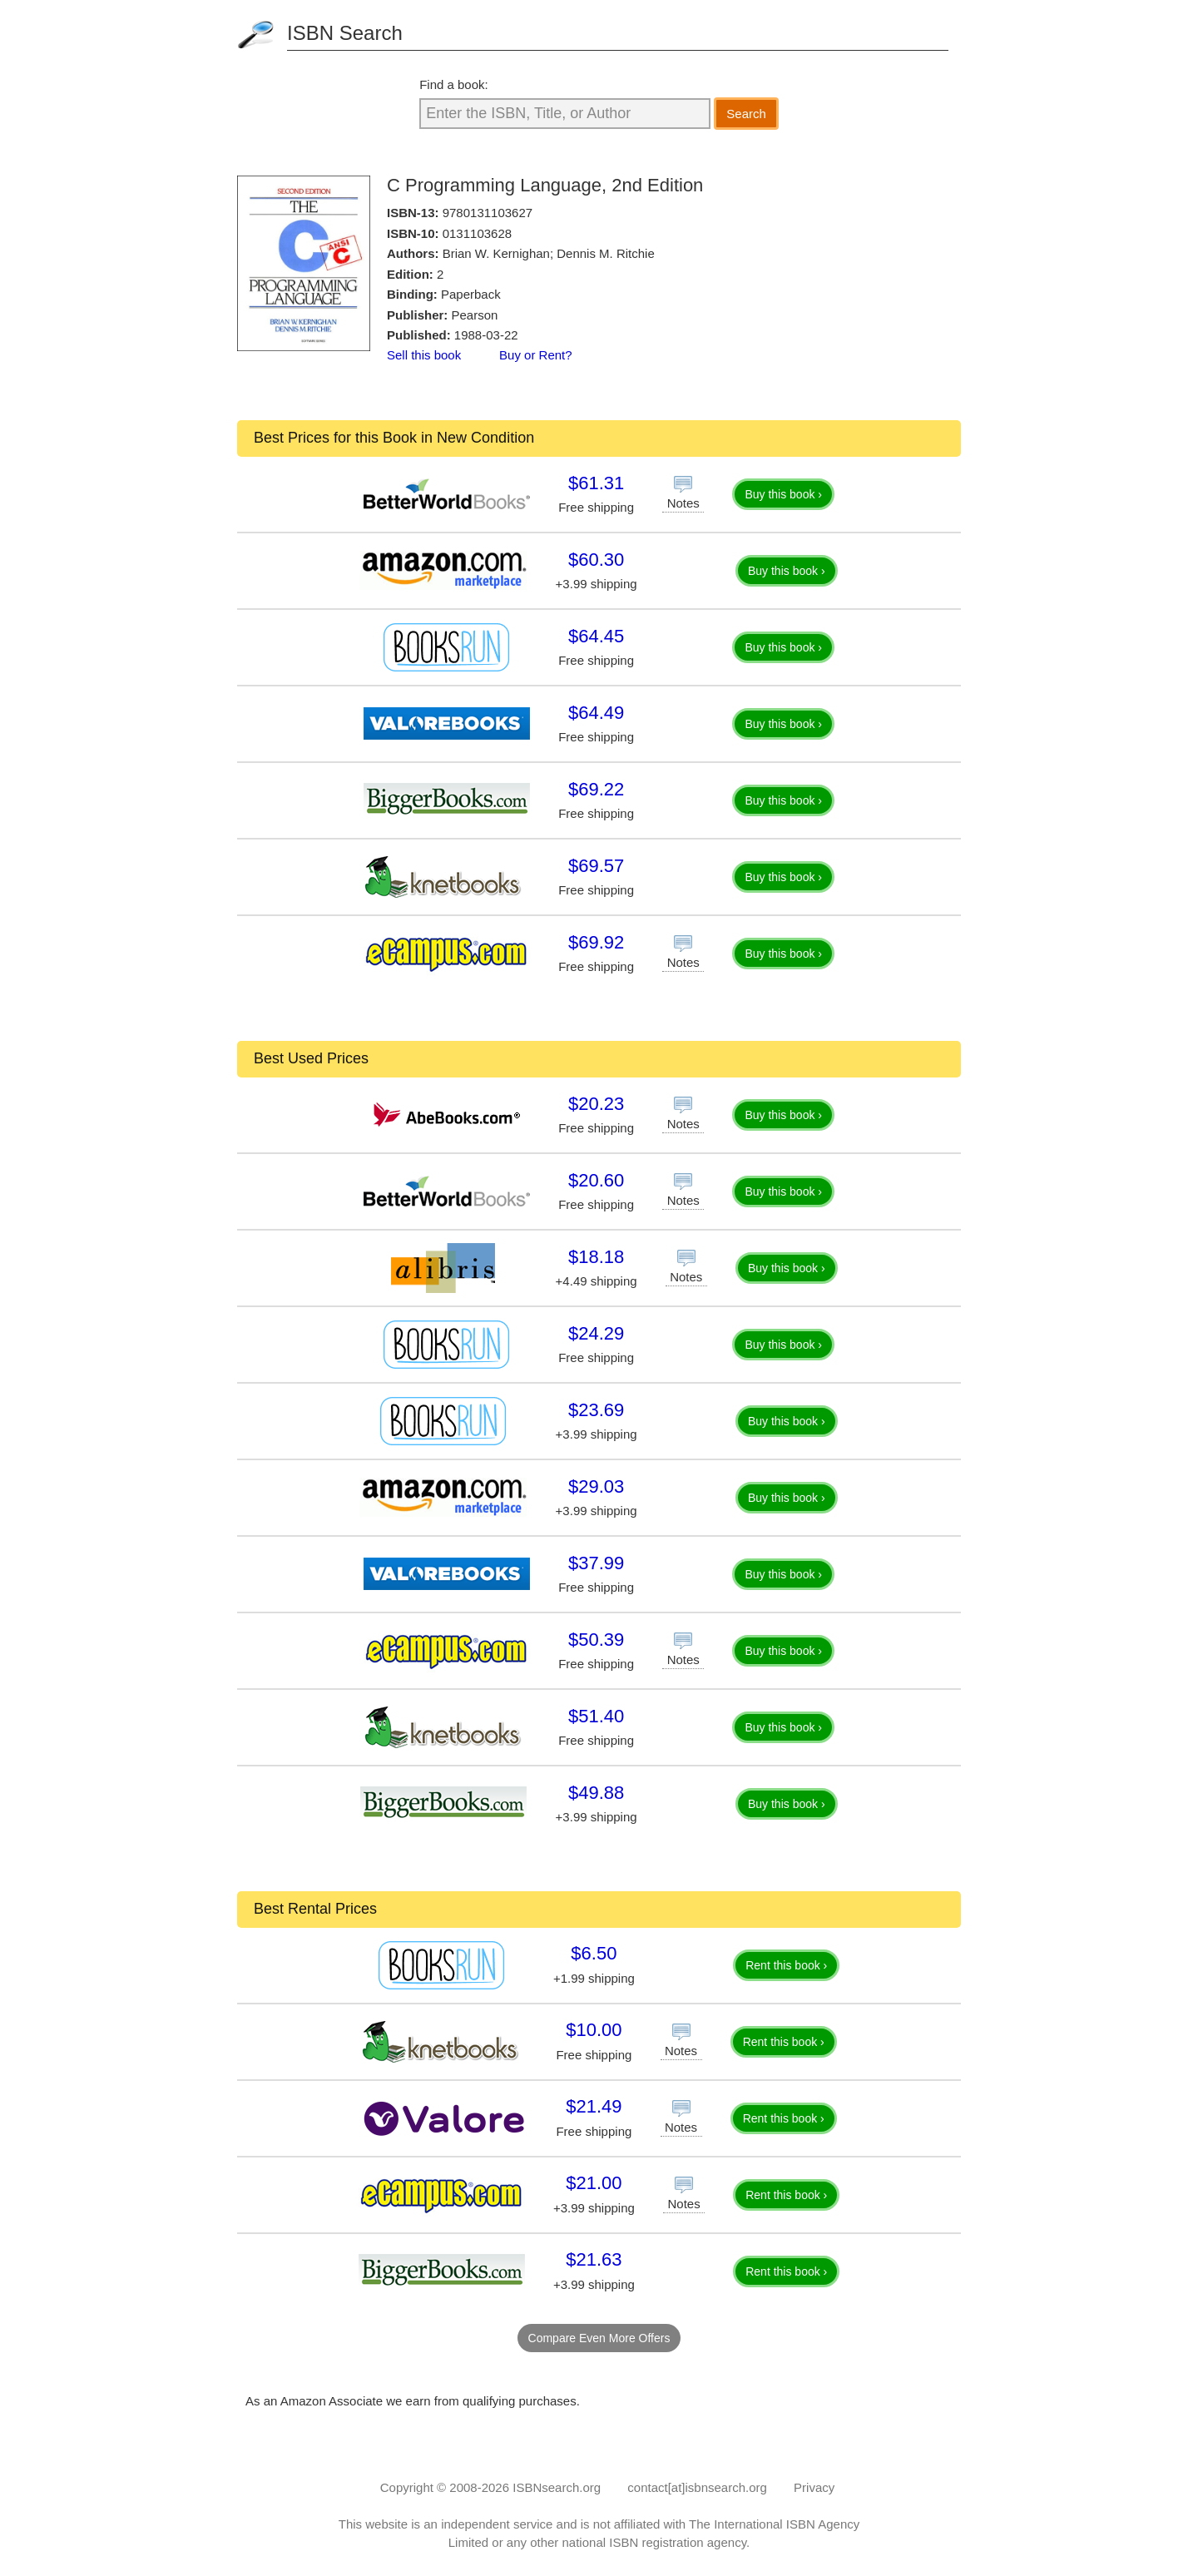 This screenshot has height=2576, width=1198. I want to click on $69.57, so click(596, 865).